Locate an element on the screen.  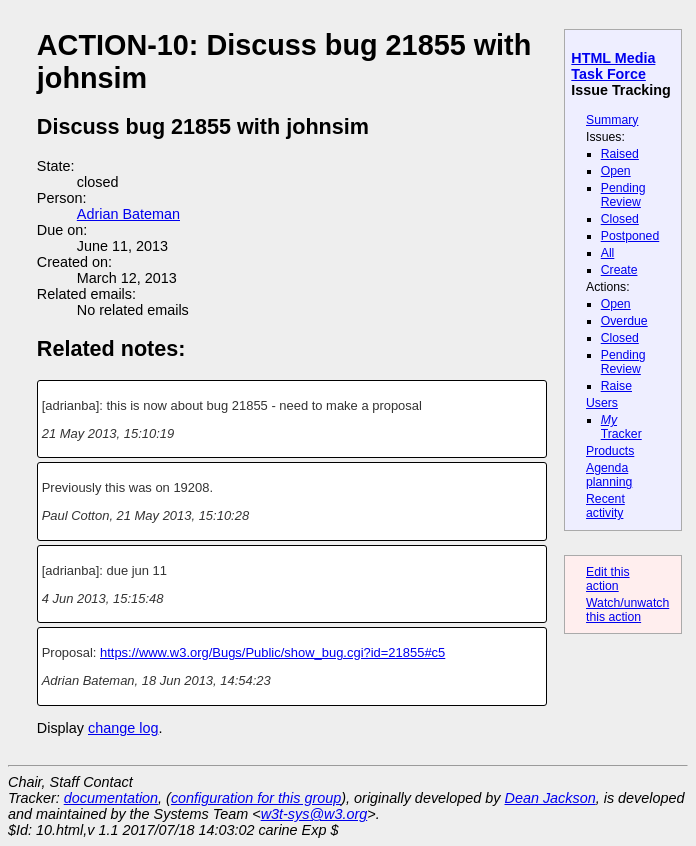
Closed is located at coordinates (620, 219).